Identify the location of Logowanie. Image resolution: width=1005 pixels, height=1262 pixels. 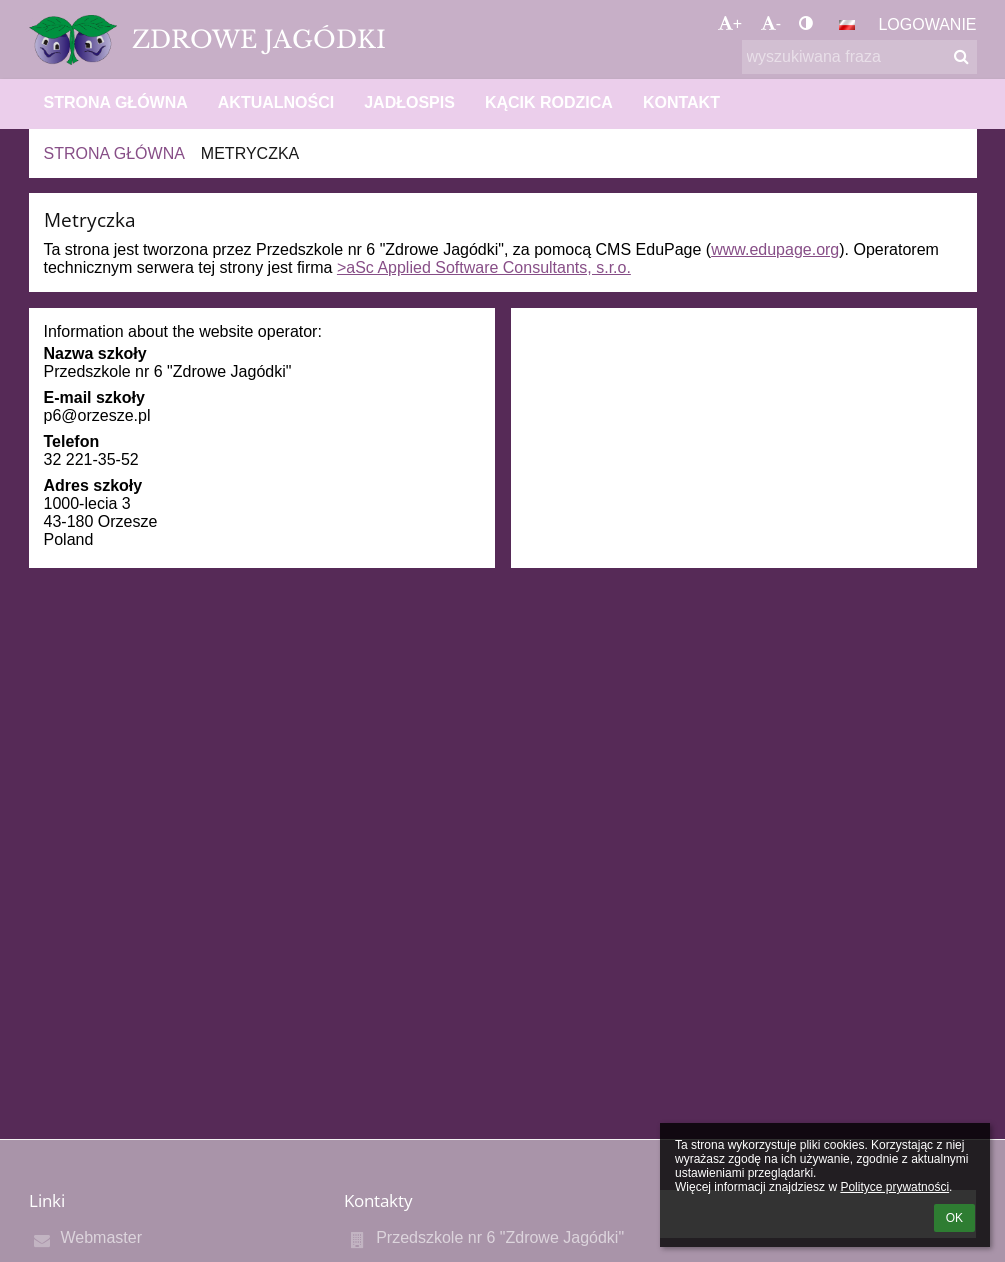
(927, 24).